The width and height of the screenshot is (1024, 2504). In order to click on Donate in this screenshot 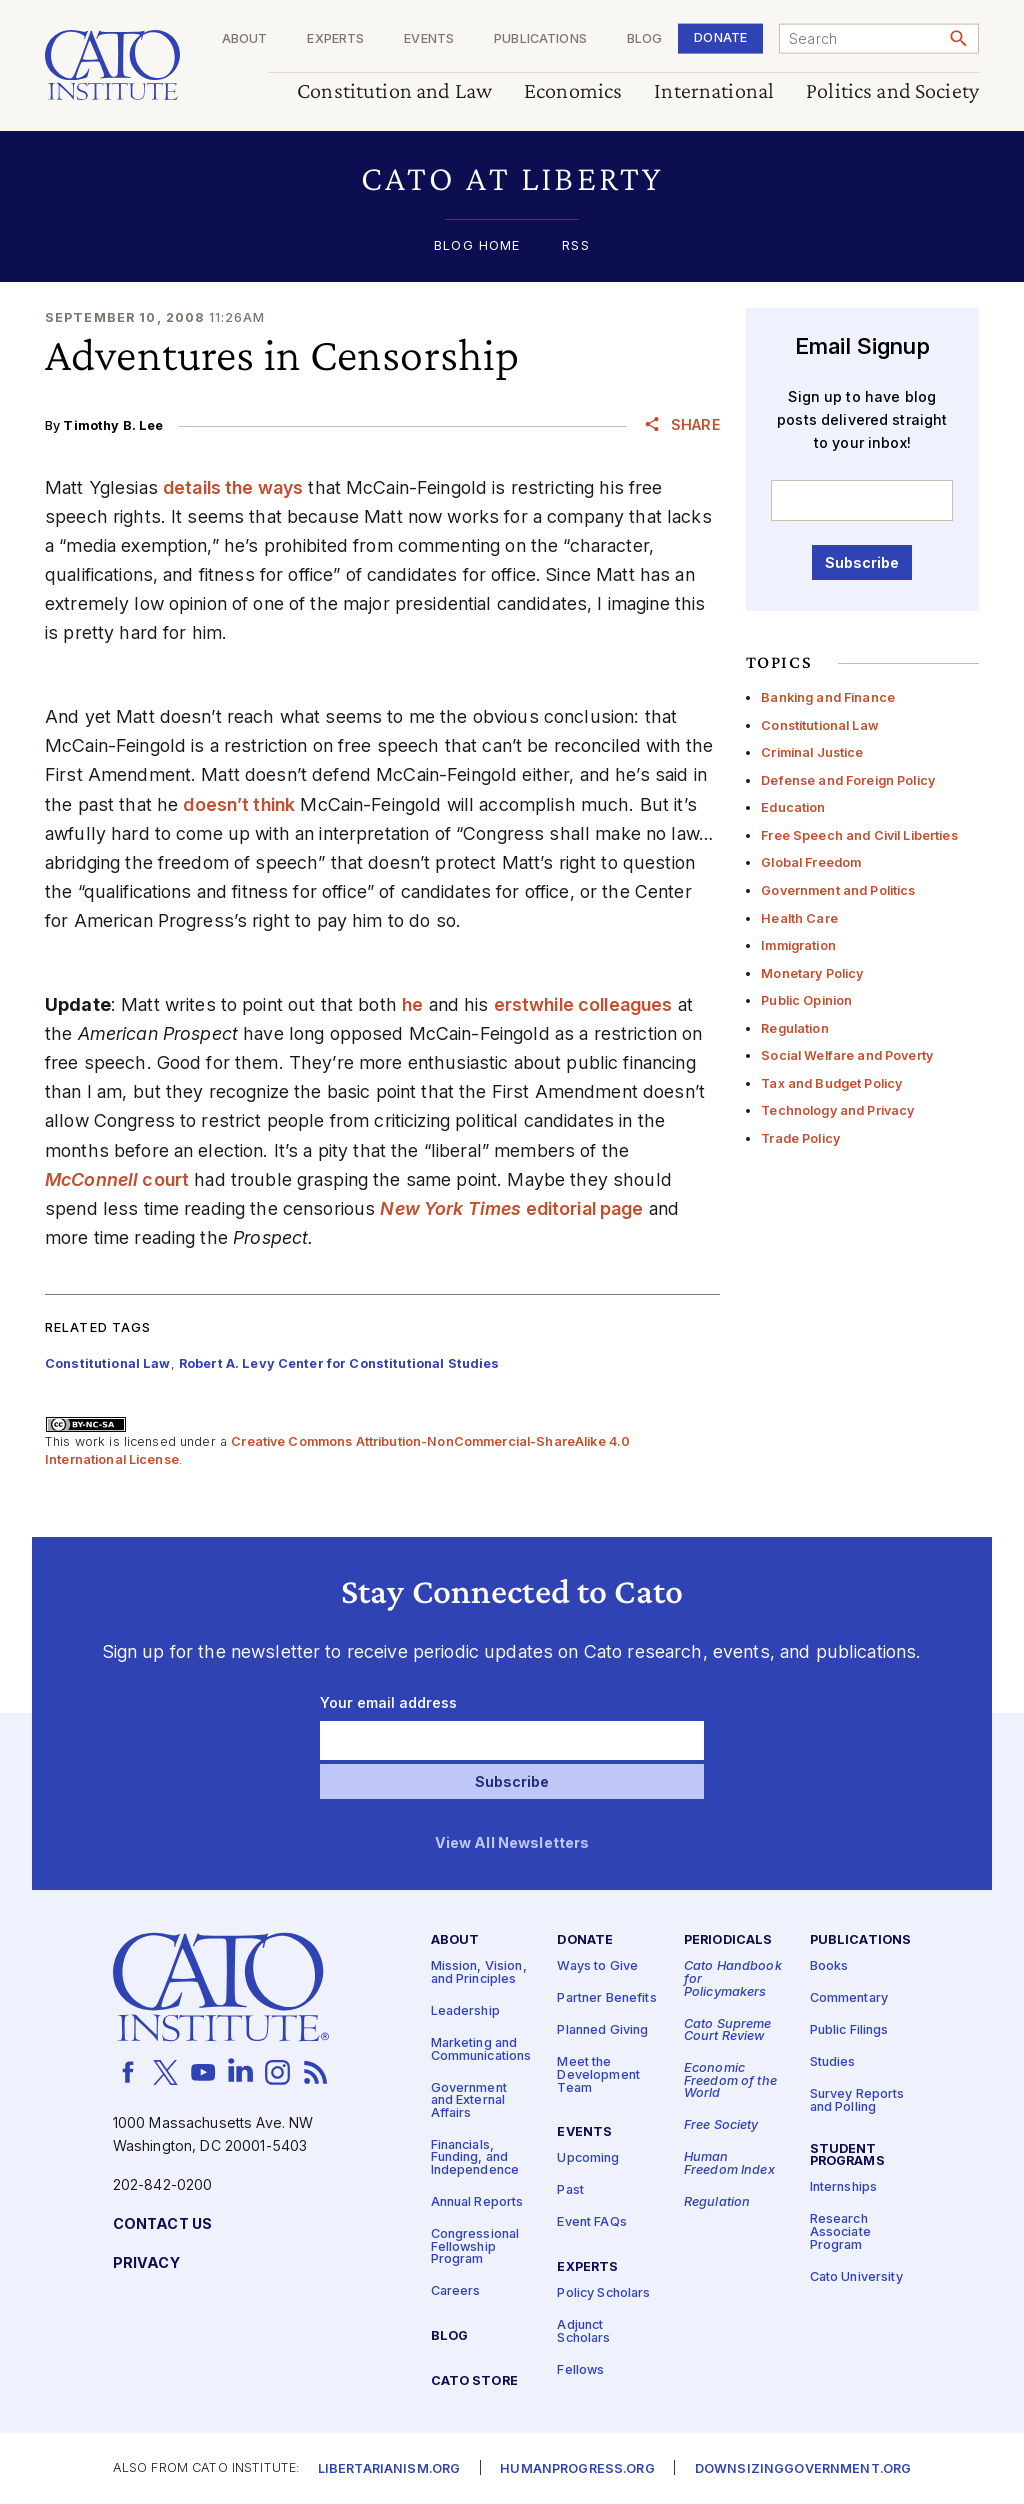, I will do `click(720, 37)`.